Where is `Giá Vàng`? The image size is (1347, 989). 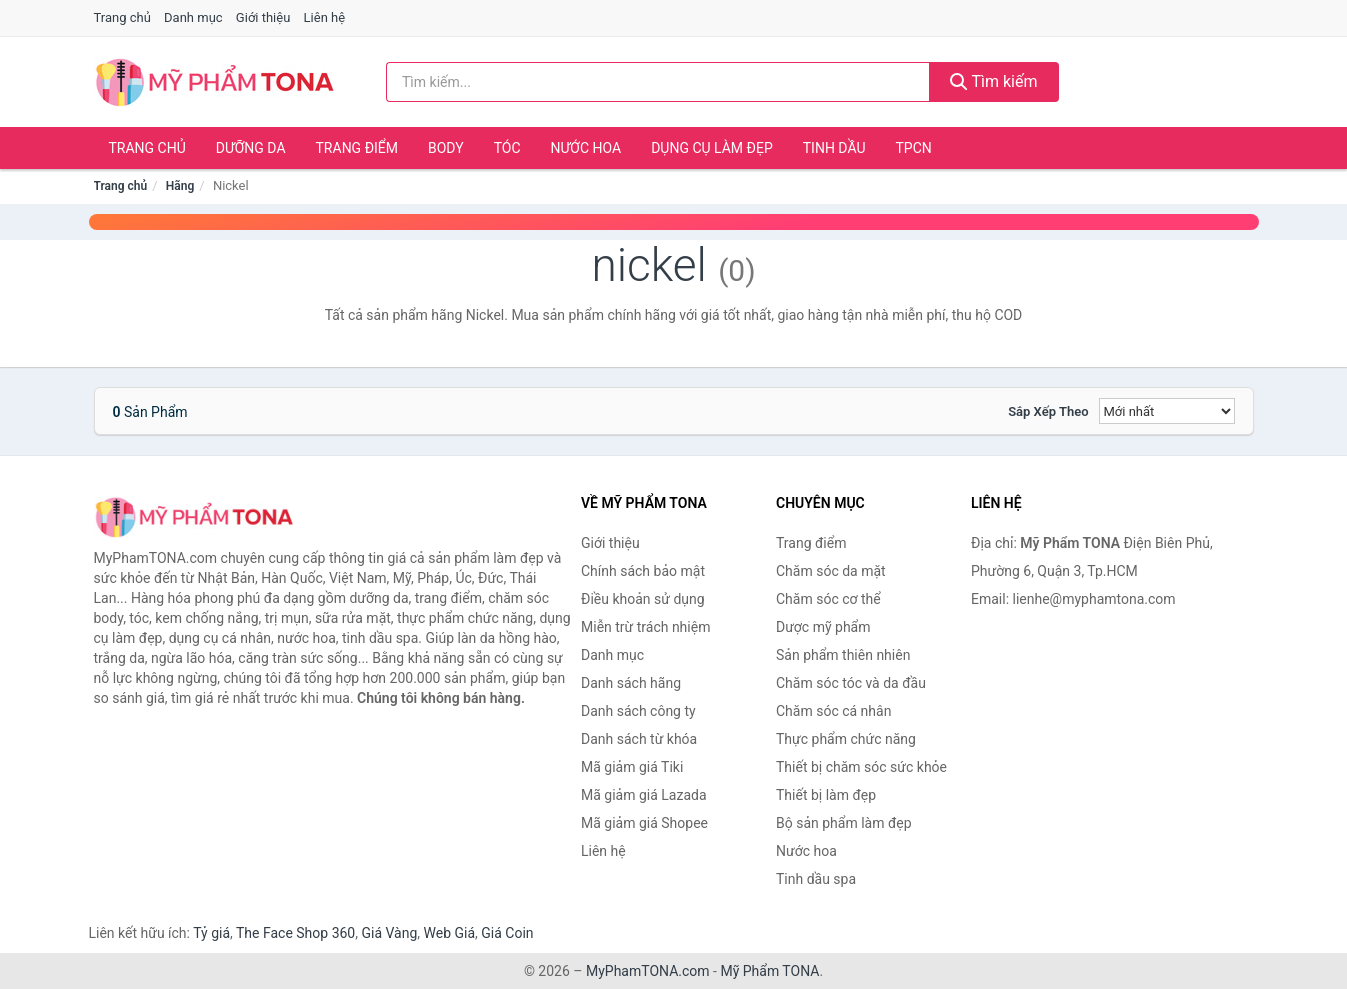 Giá Vàng is located at coordinates (389, 933).